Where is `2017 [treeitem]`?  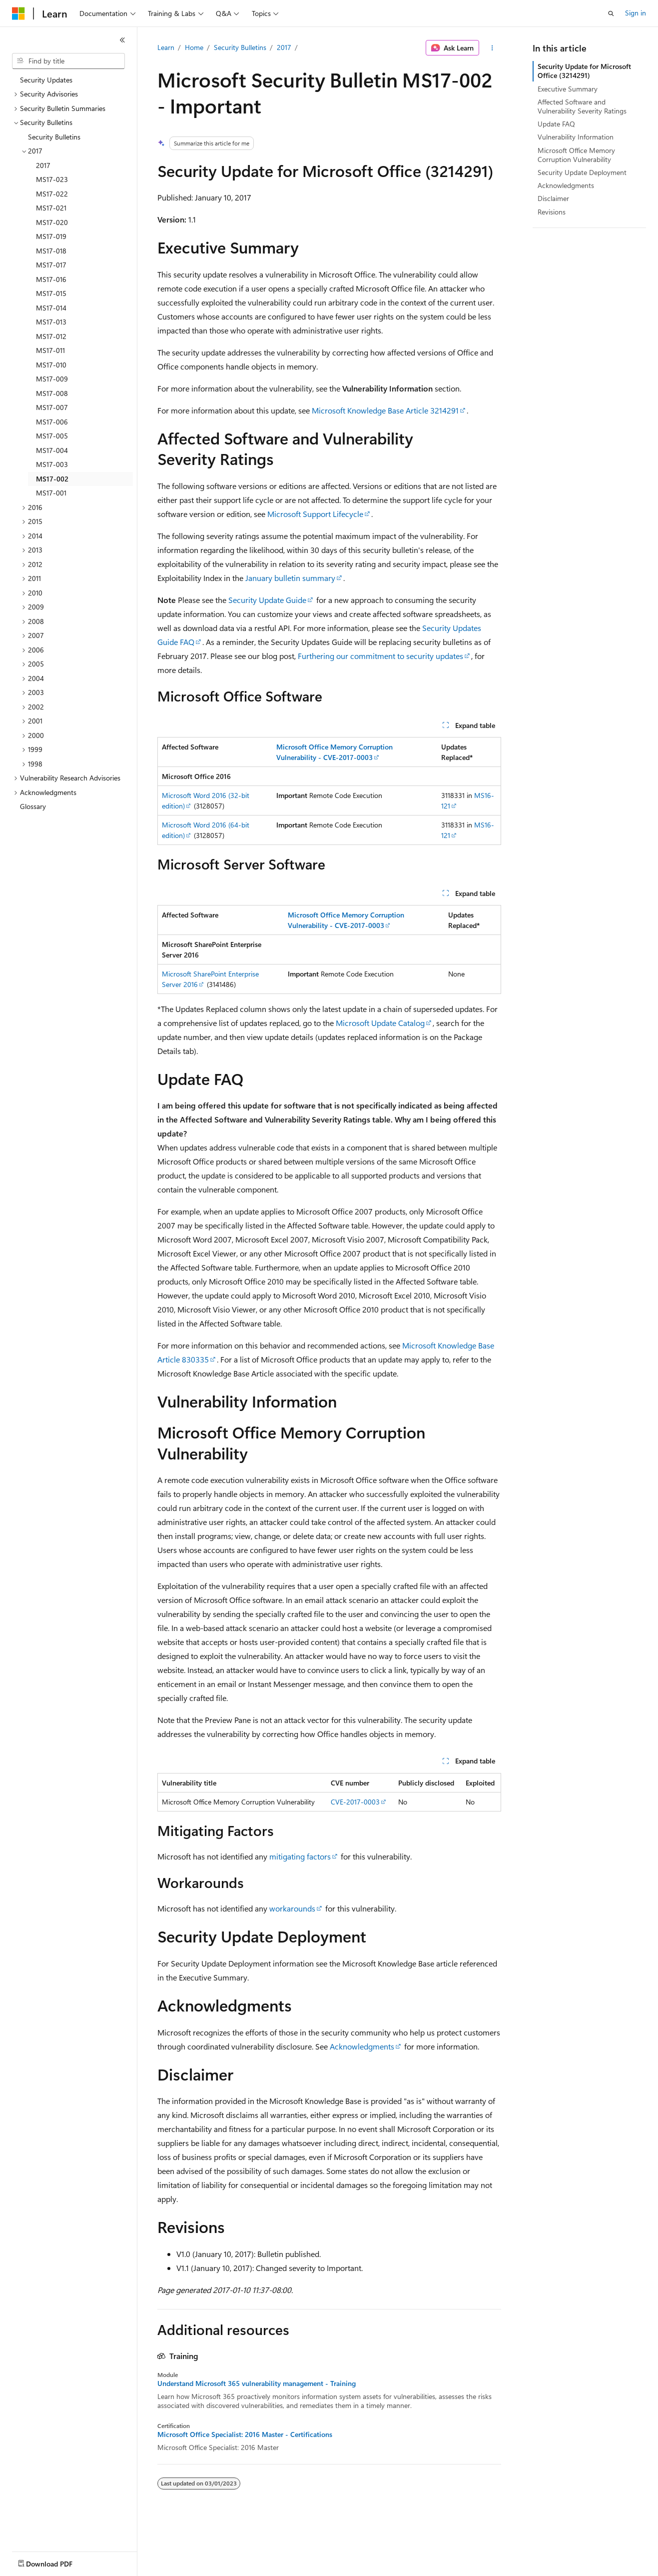
2017 [treeitem] is located at coordinates (43, 165).